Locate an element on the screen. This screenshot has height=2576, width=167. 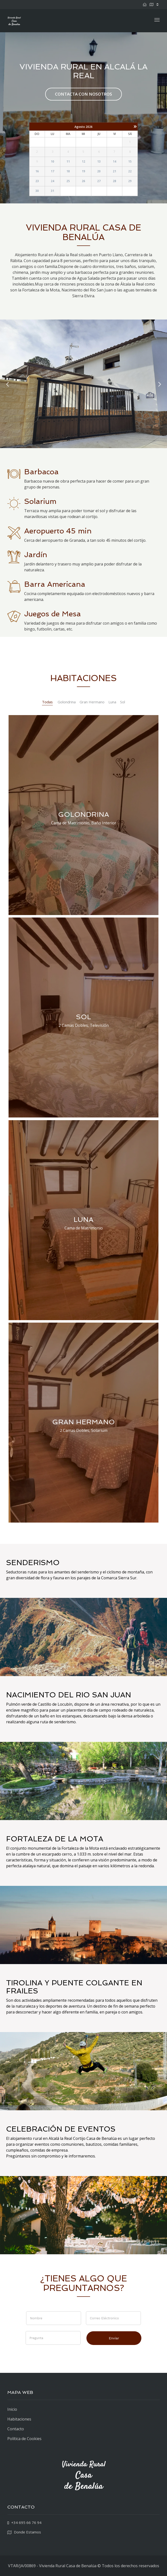
Luna is located at coordinates (112, 701).